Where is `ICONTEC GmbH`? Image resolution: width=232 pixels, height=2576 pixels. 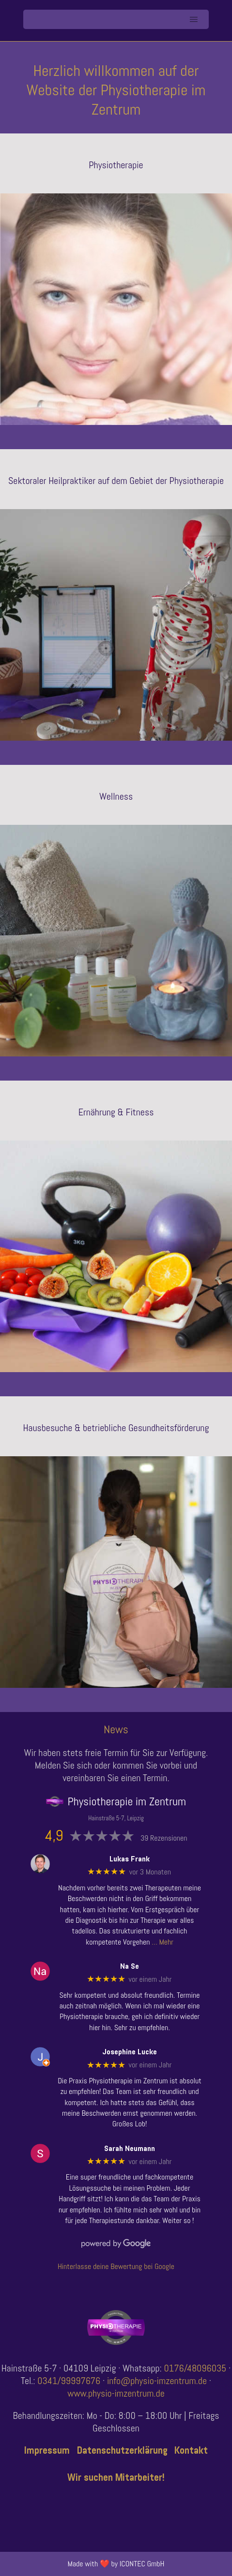 ICONTEC GmbH is located at coordinates (142, 2564).